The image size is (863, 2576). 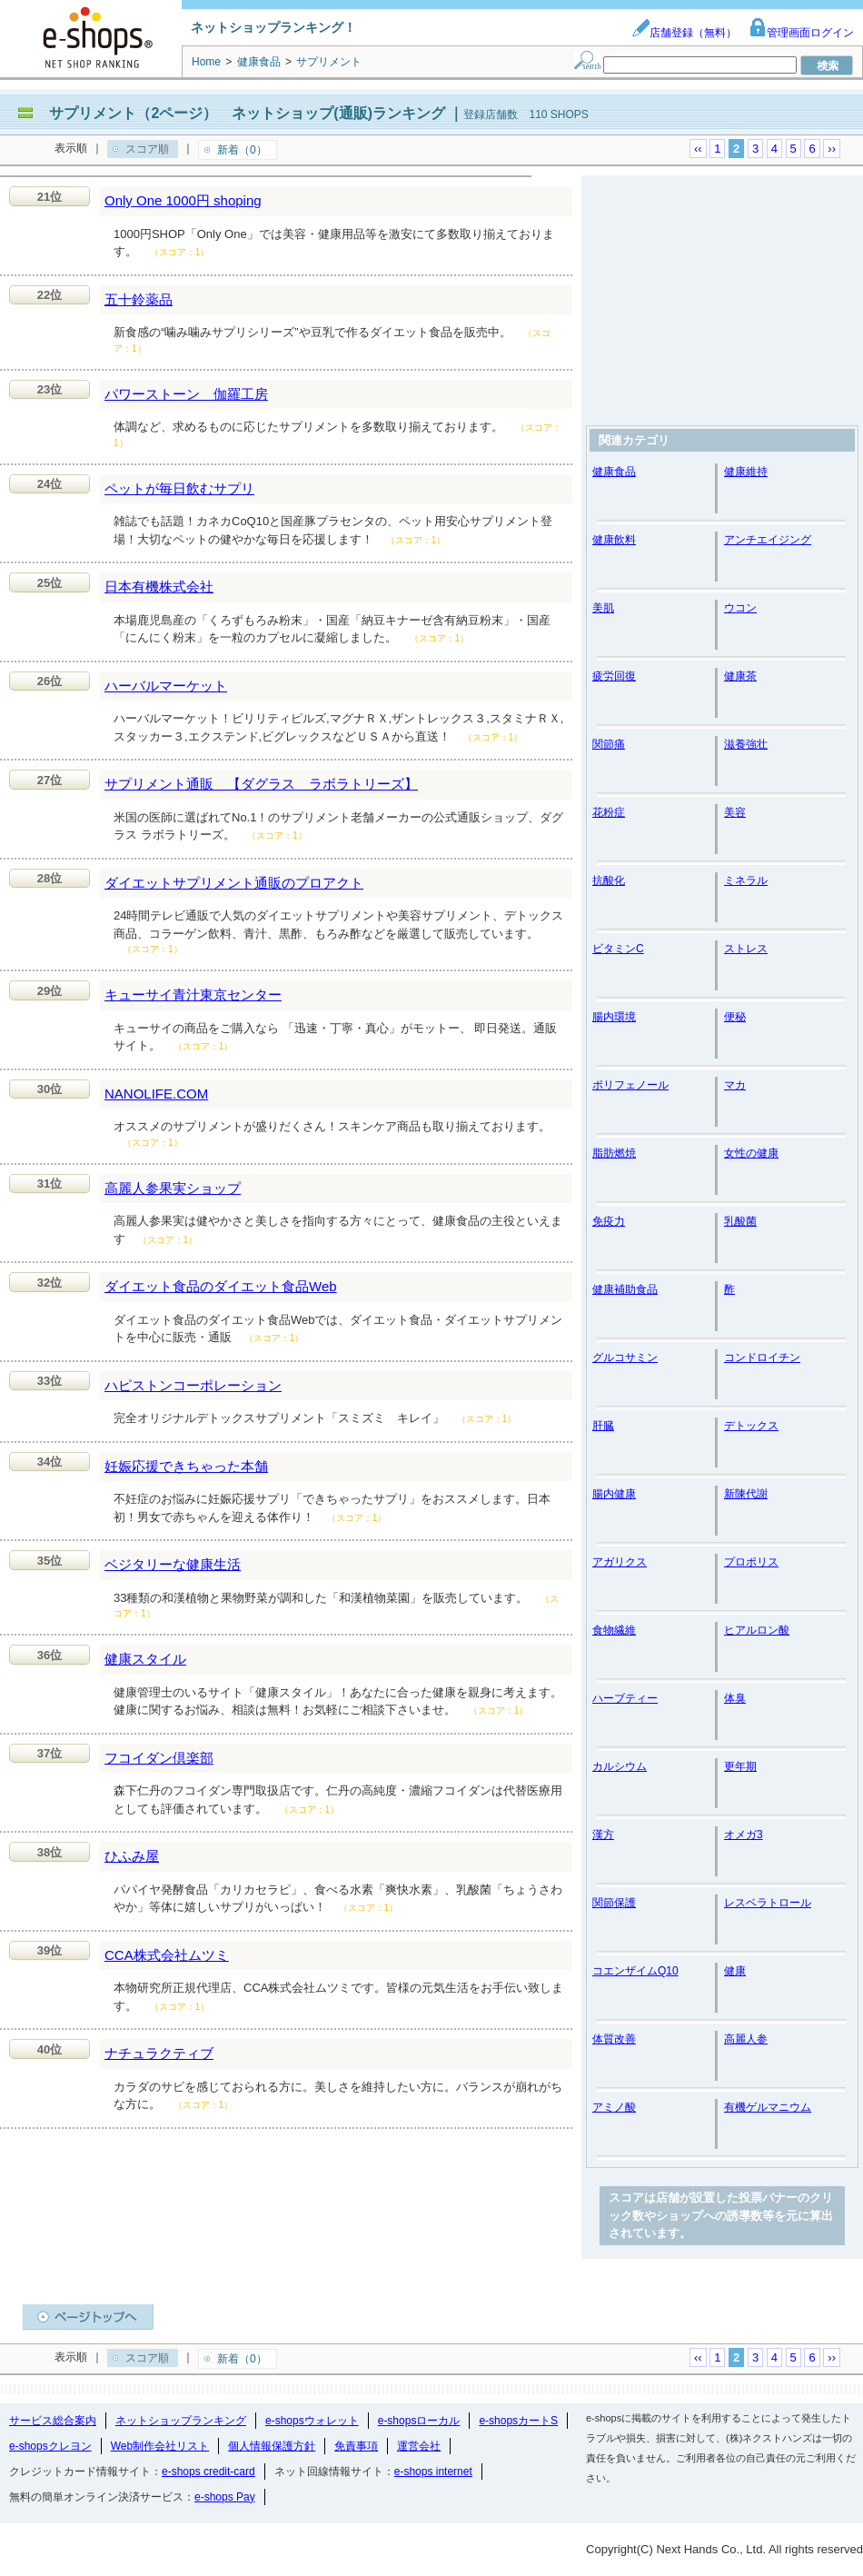 What do you see at coordinates (138, 299) in the screenshot?
I see `五十鈴薬品` at bounding box center [138, 299].